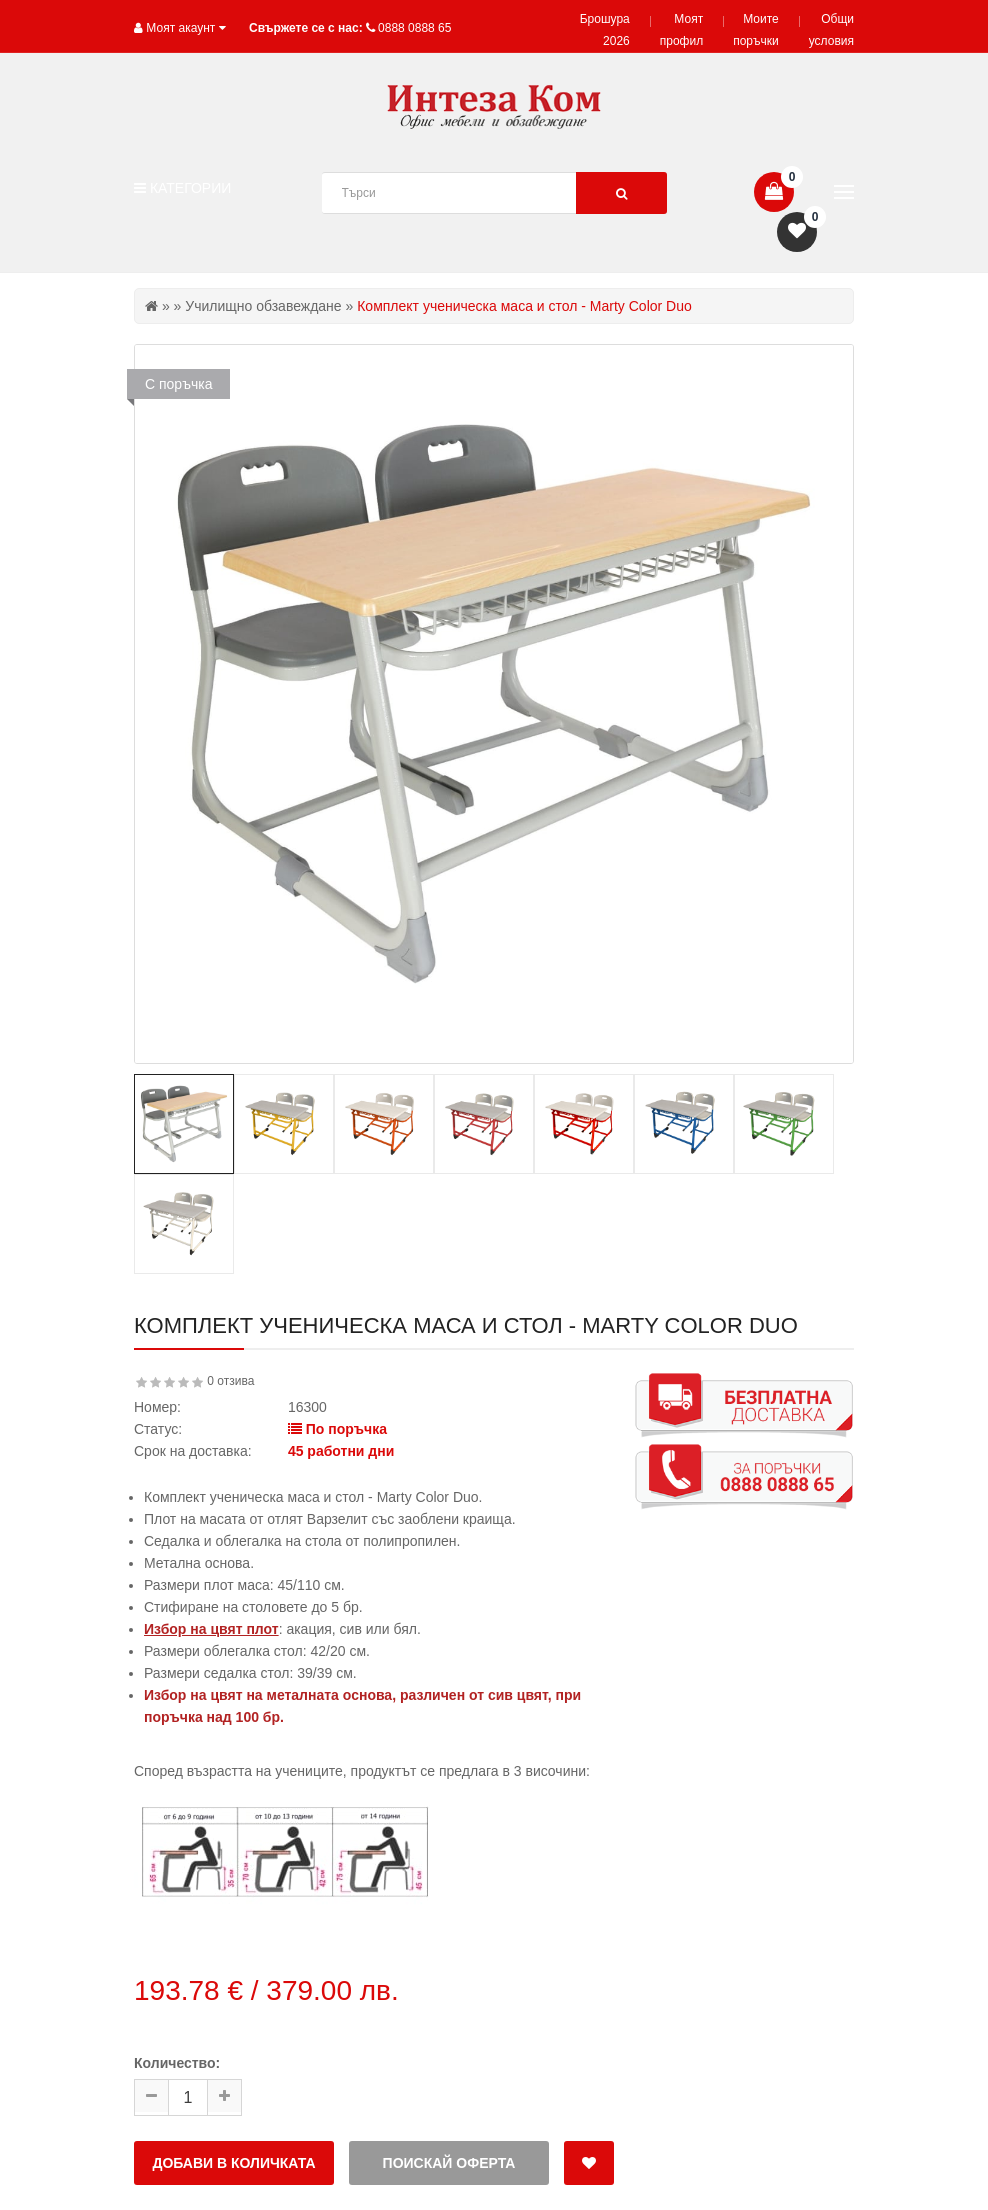 This screenshot has width=988, height=2210. Describe the element at coordinates (230, 1381) in the screenshot. I see `0 отзива` at that location.